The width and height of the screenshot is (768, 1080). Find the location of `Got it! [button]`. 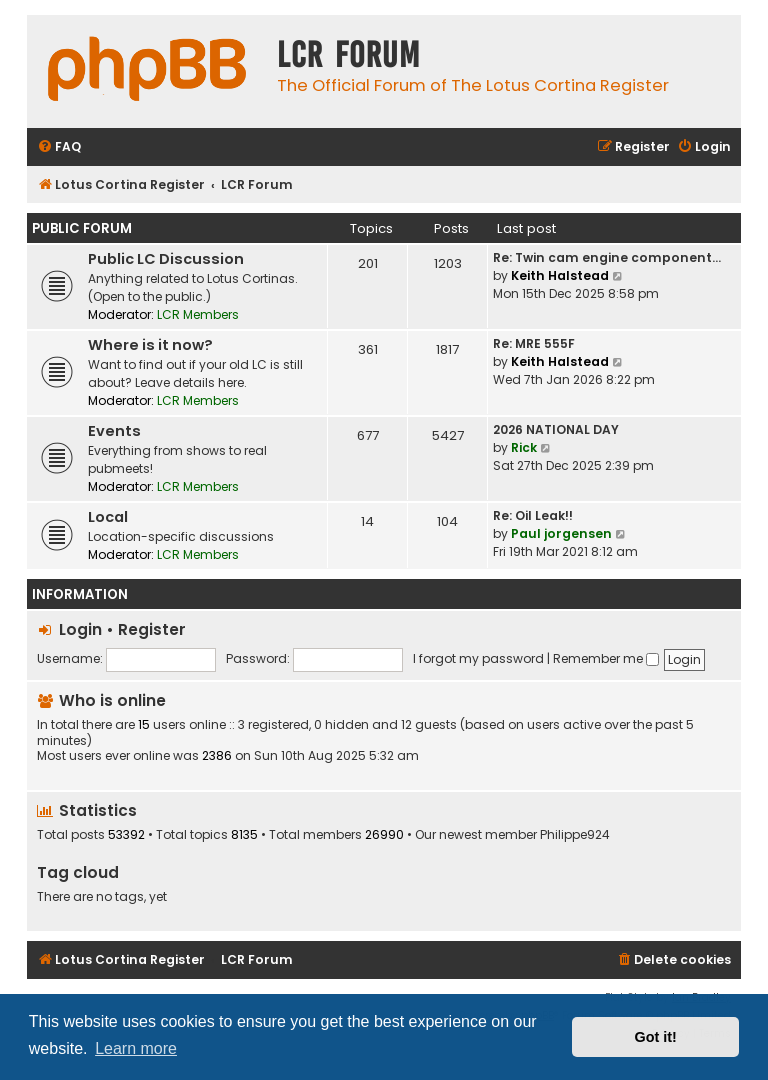

Got it! [button] is located at coordinates (656, 1037).